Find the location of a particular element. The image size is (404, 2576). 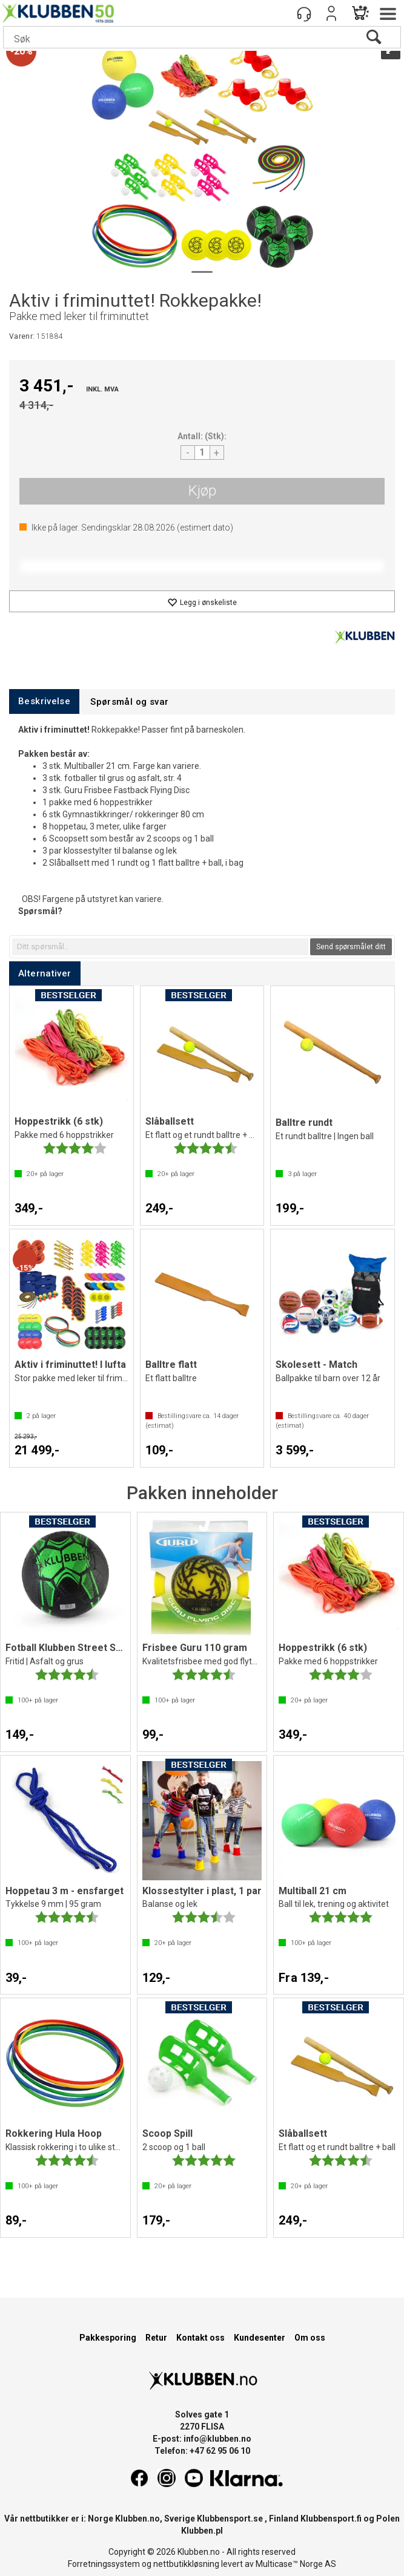

Multicase™ Norge AS is located at coordinates (296, 2564).